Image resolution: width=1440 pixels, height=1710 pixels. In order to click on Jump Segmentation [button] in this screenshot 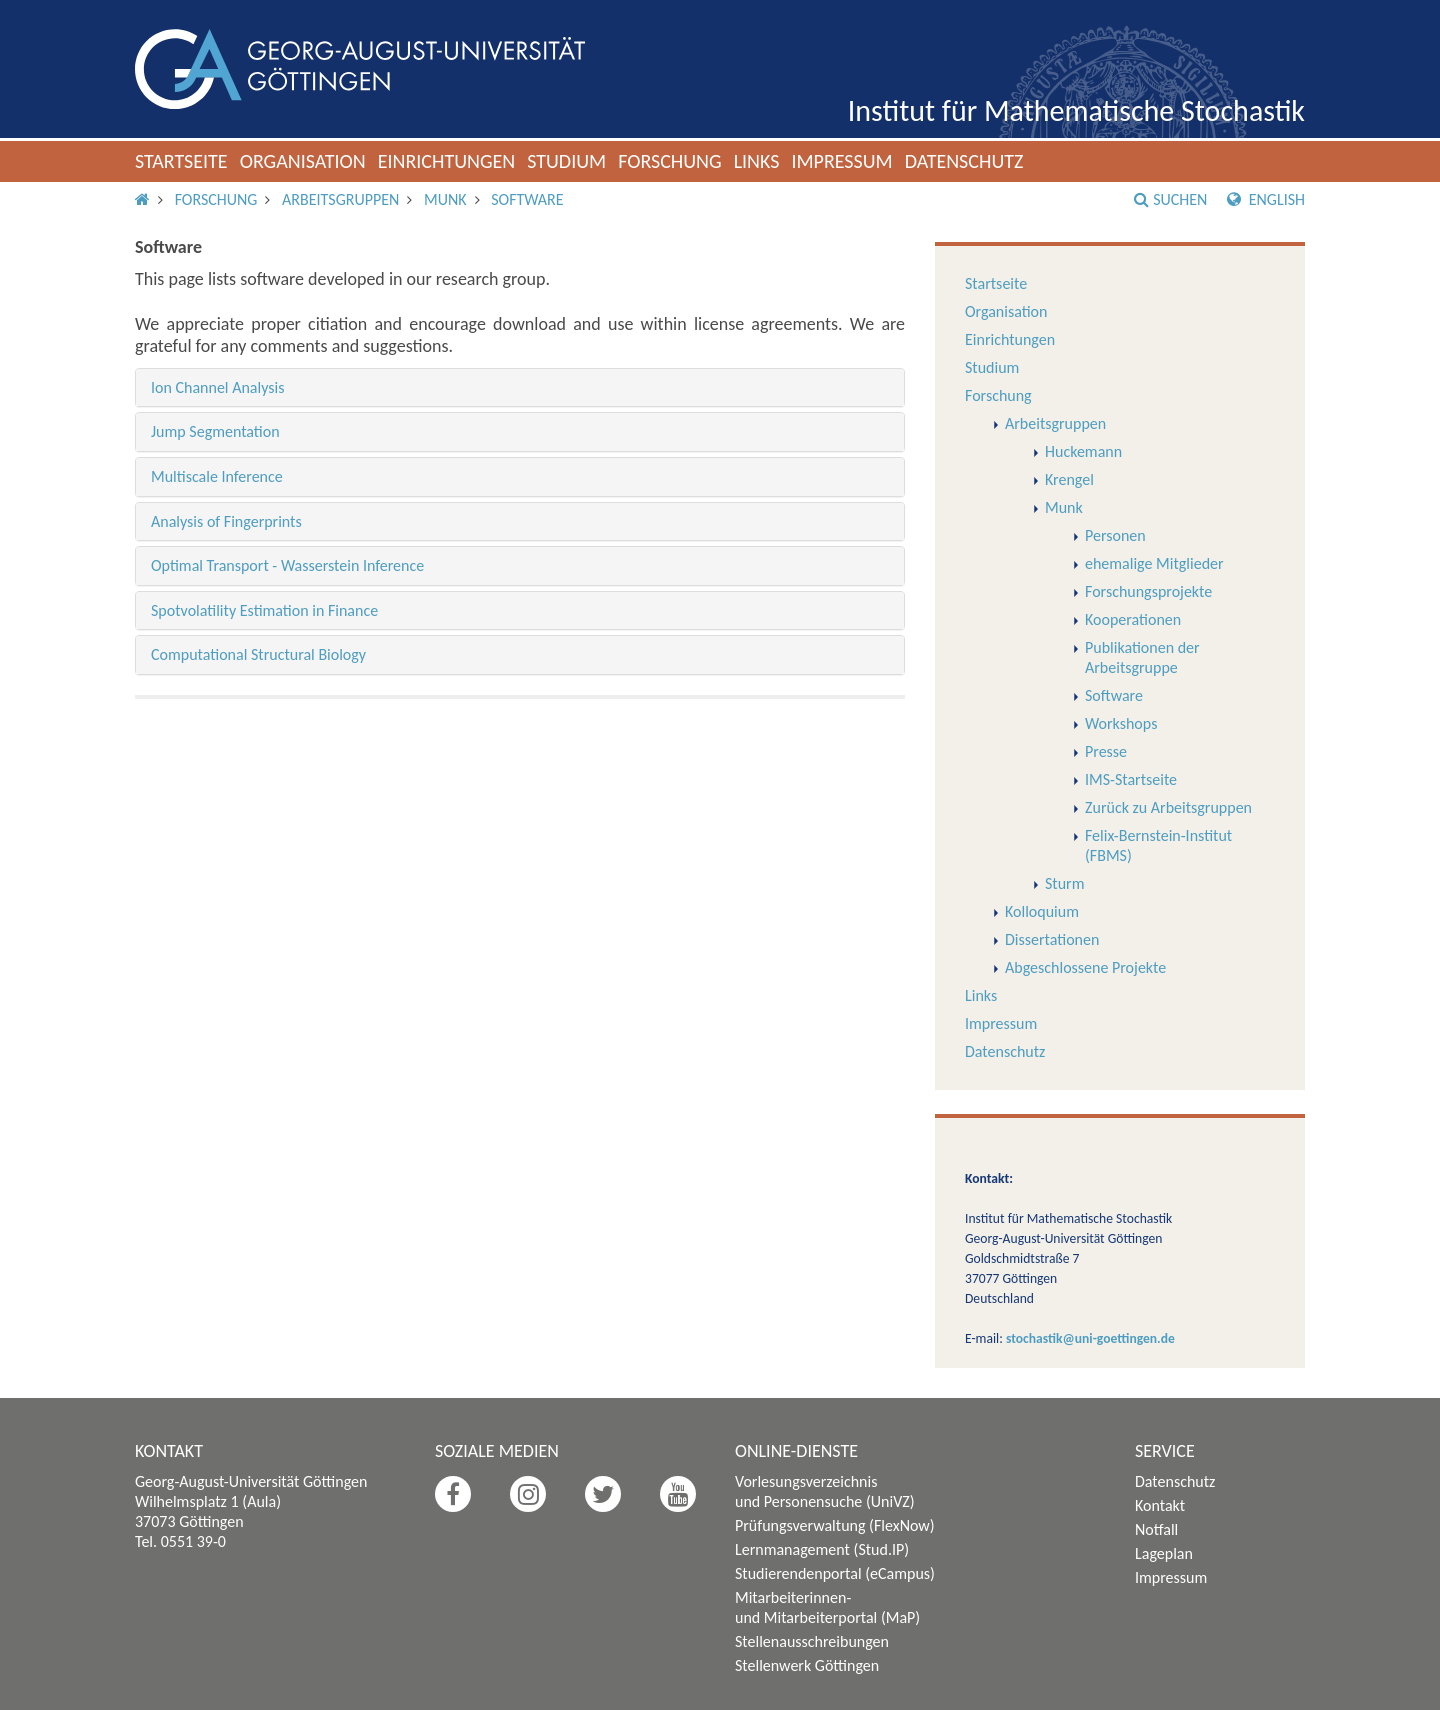, I will do `click(215, 431)`.